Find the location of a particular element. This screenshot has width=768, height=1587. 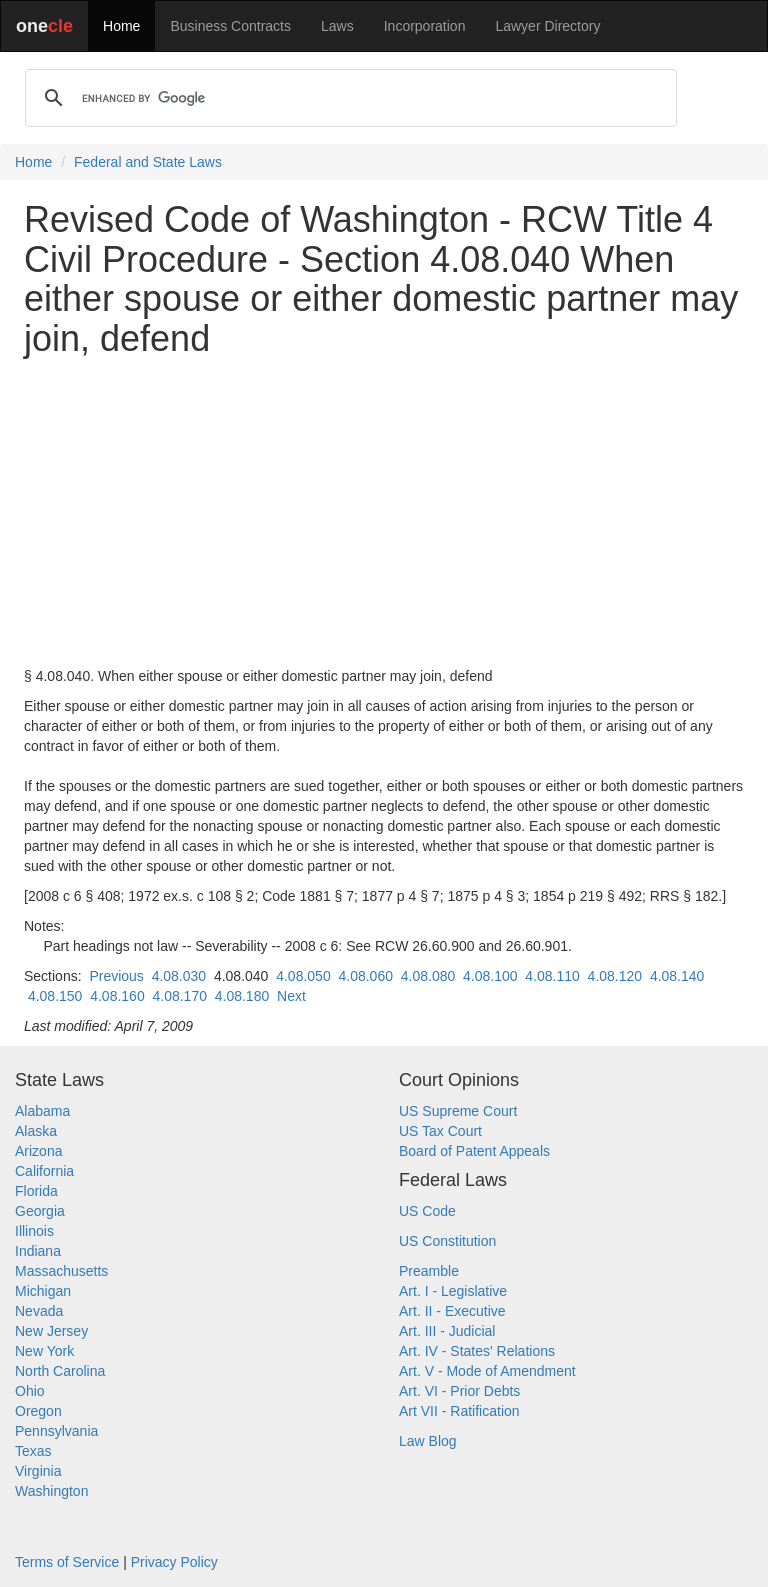

Massachusetts is located at coordinates (61, 1271).